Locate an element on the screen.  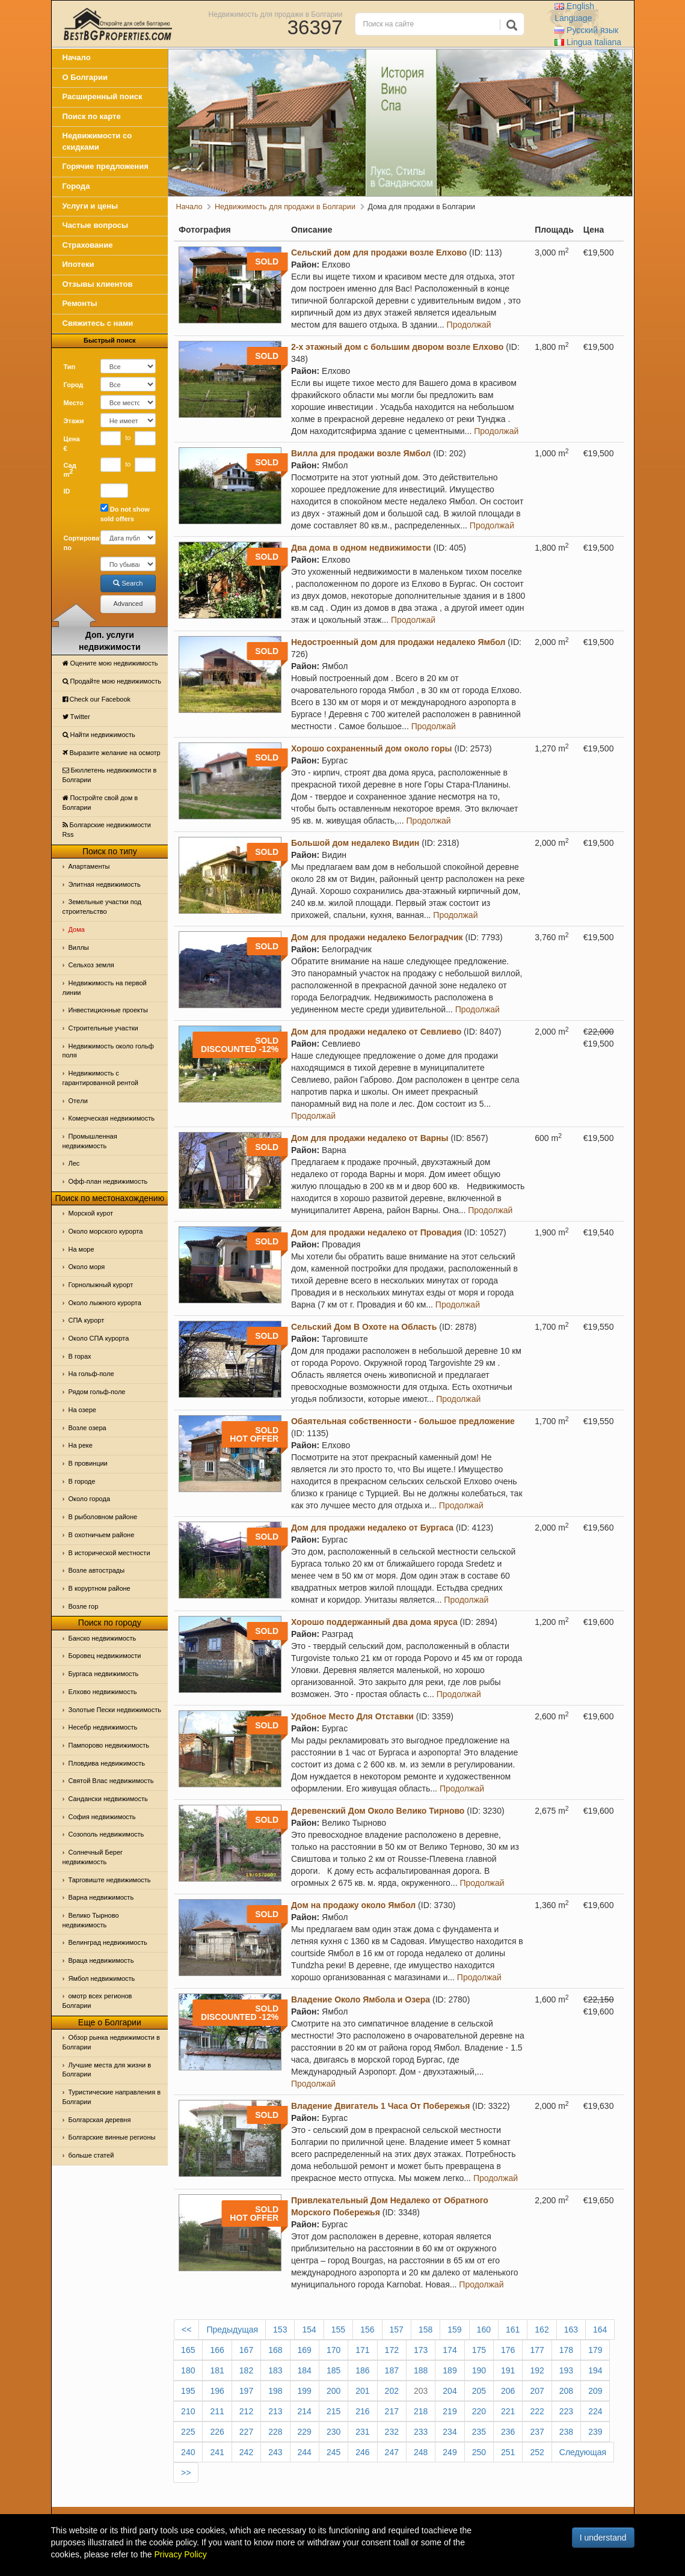
171 is located at coordinates (362, 2350).